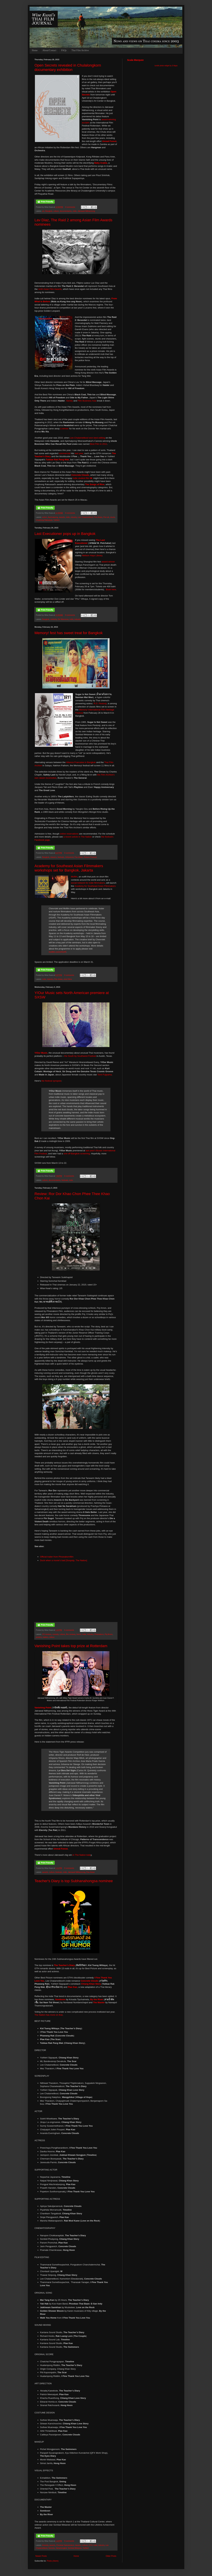 This screenshot has width=212, height=2576. Describe the element at coordinates (88, 883) in the screenshot. I see `social-network for indie filmmakers` at that location.